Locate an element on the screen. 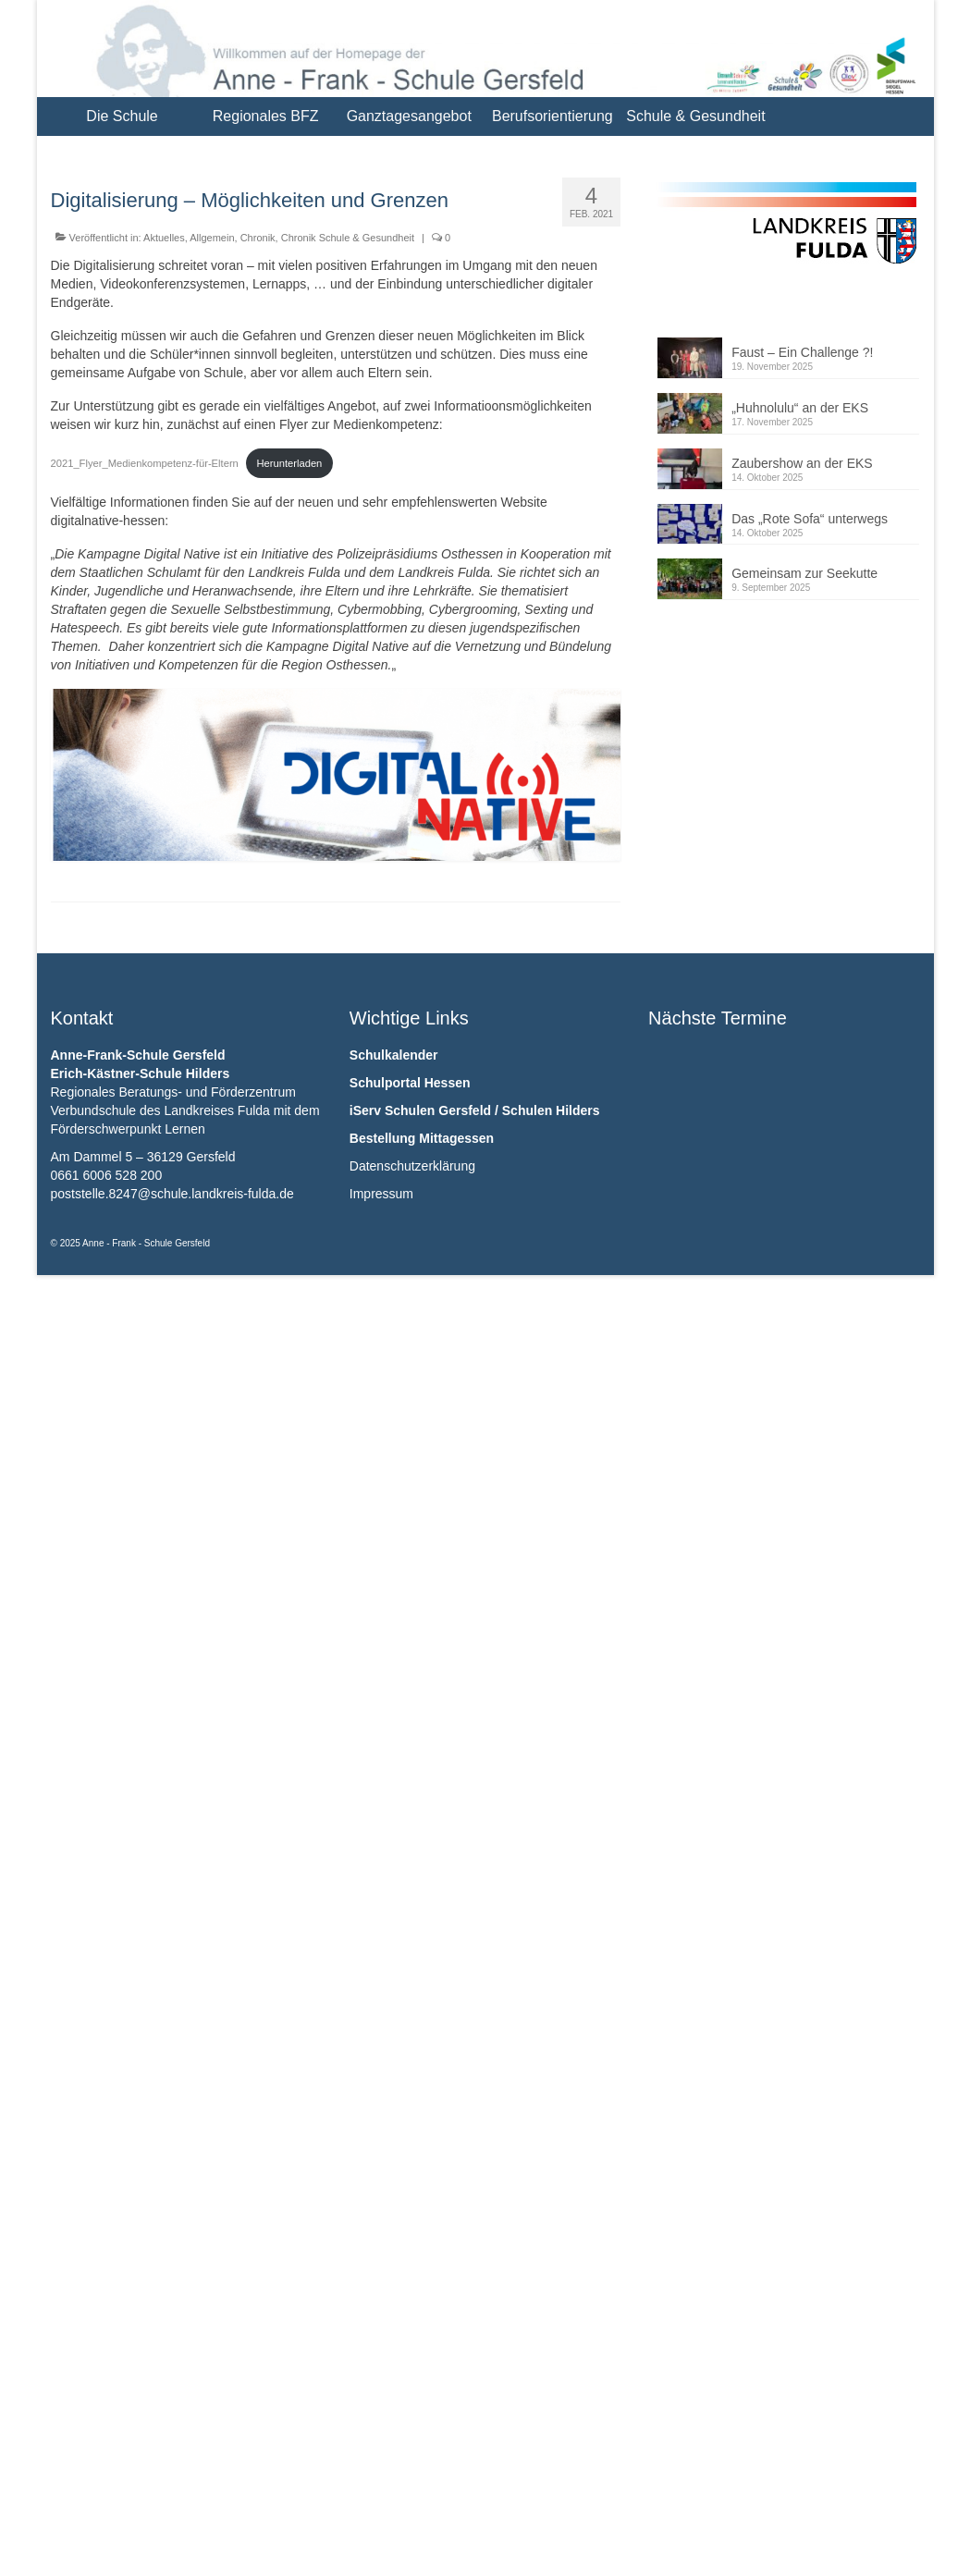 The height and width of the screenshot is (2576, 970). Zaubershow an der EKS is located at coordinates (802, 463).